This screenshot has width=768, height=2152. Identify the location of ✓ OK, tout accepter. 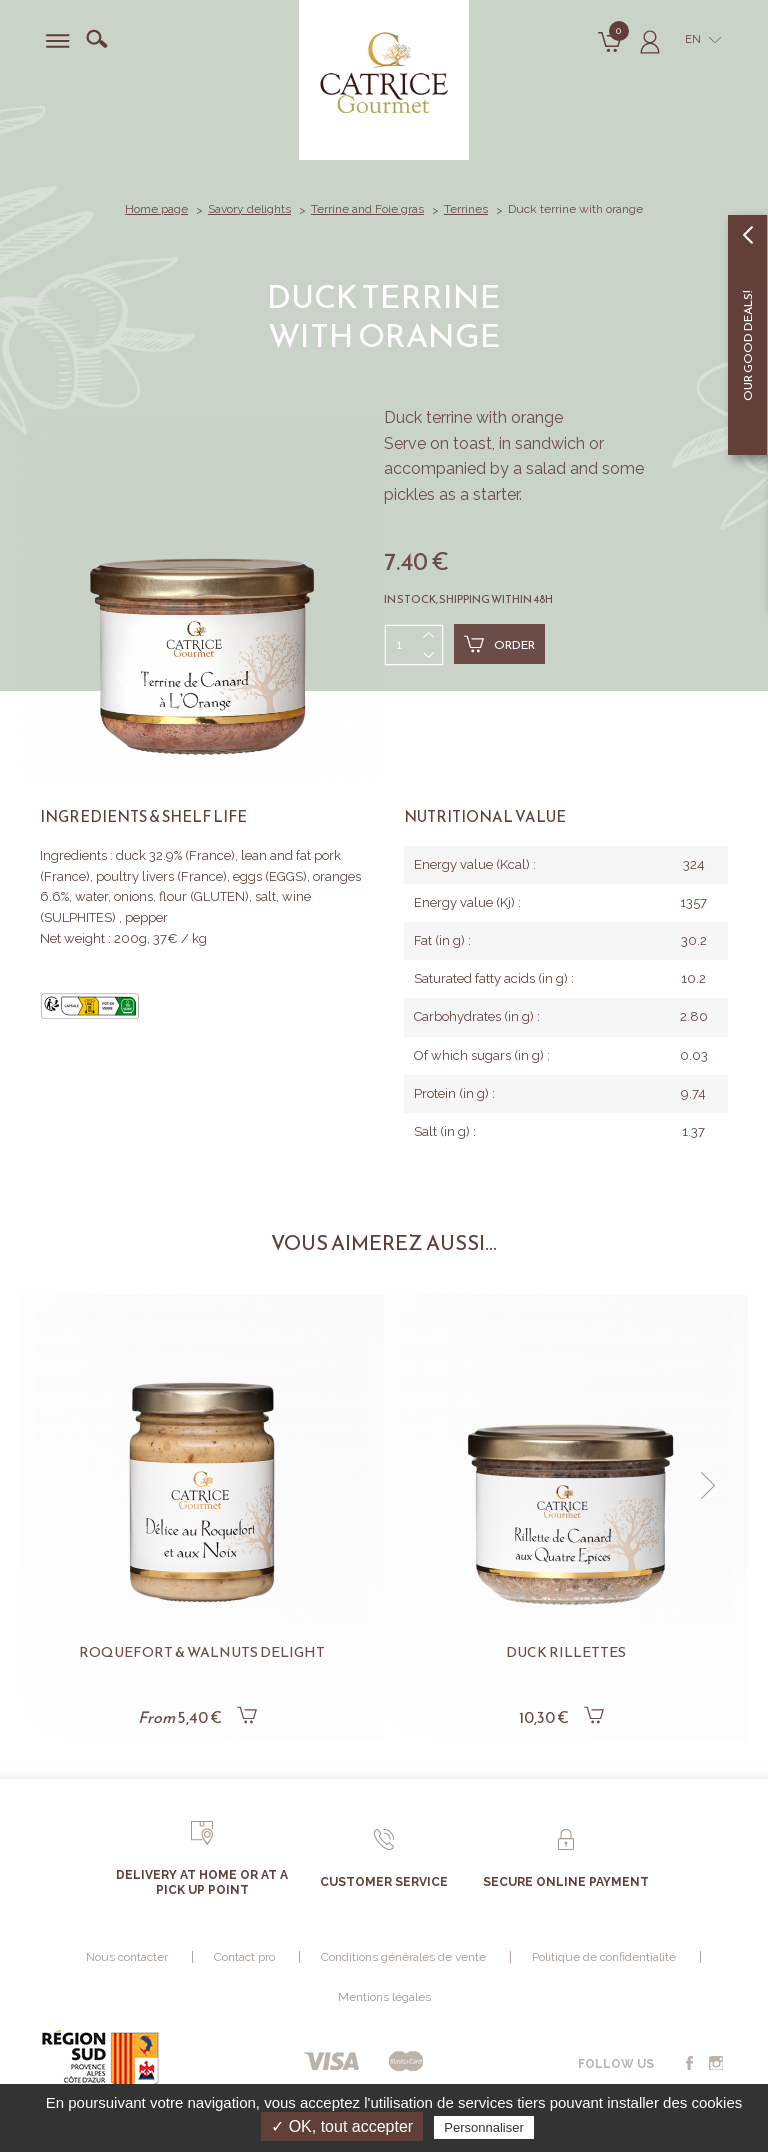
(342, 2126).